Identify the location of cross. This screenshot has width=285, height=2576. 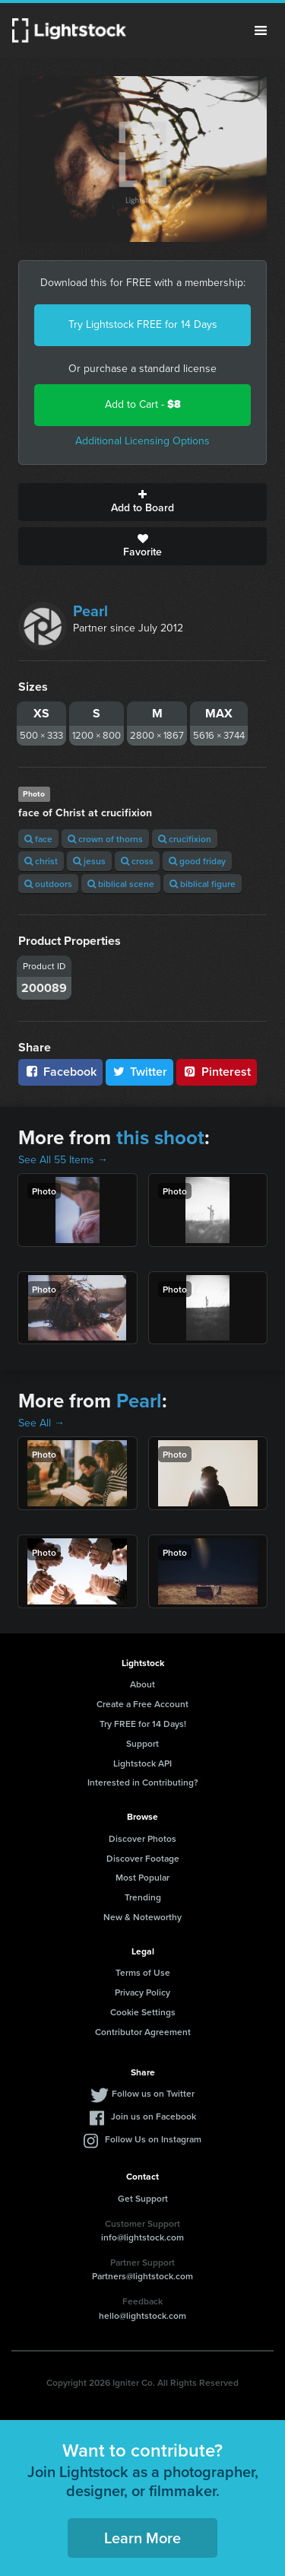
(137, 860).